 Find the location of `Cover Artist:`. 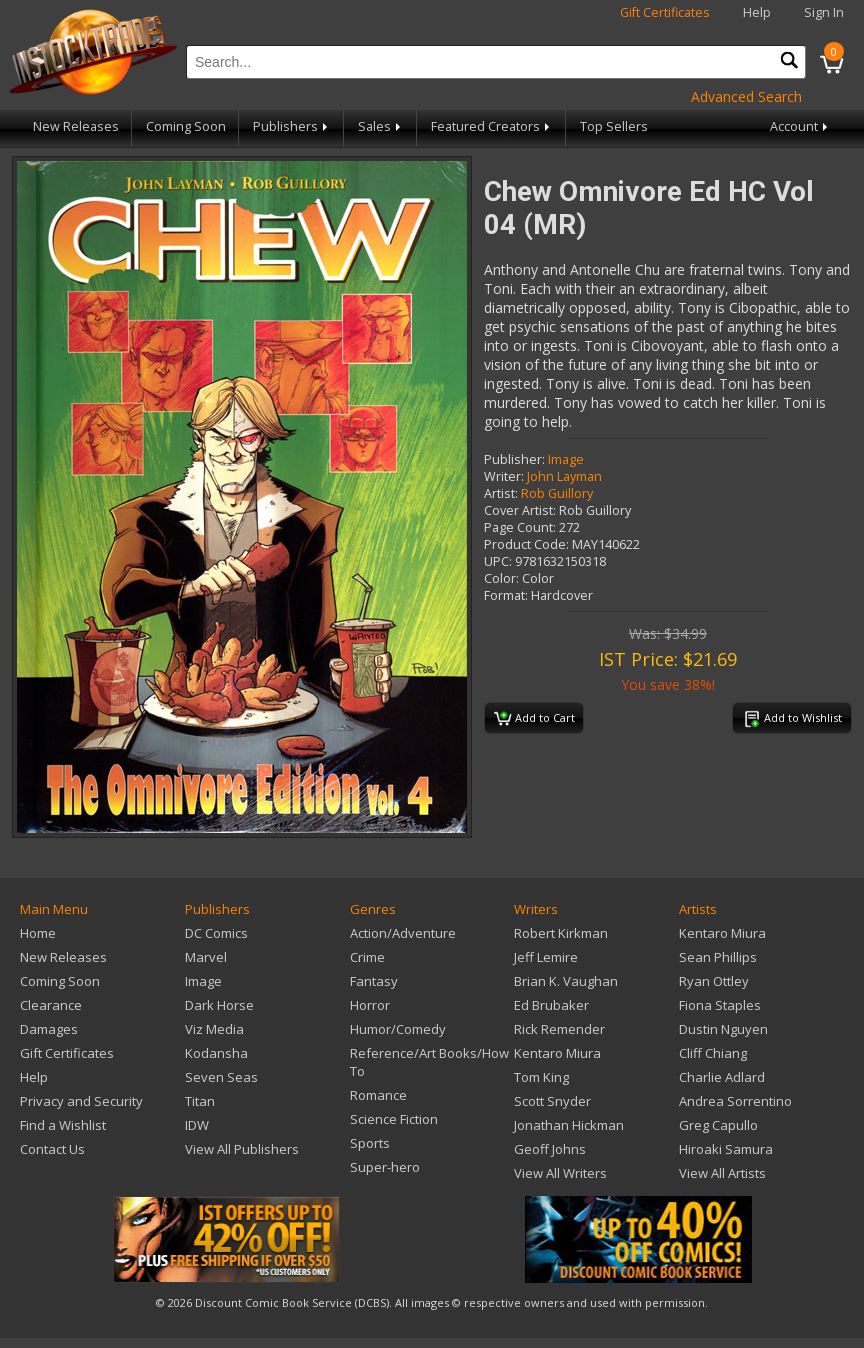

Cover Artist: is located at coordinates (520, 510).